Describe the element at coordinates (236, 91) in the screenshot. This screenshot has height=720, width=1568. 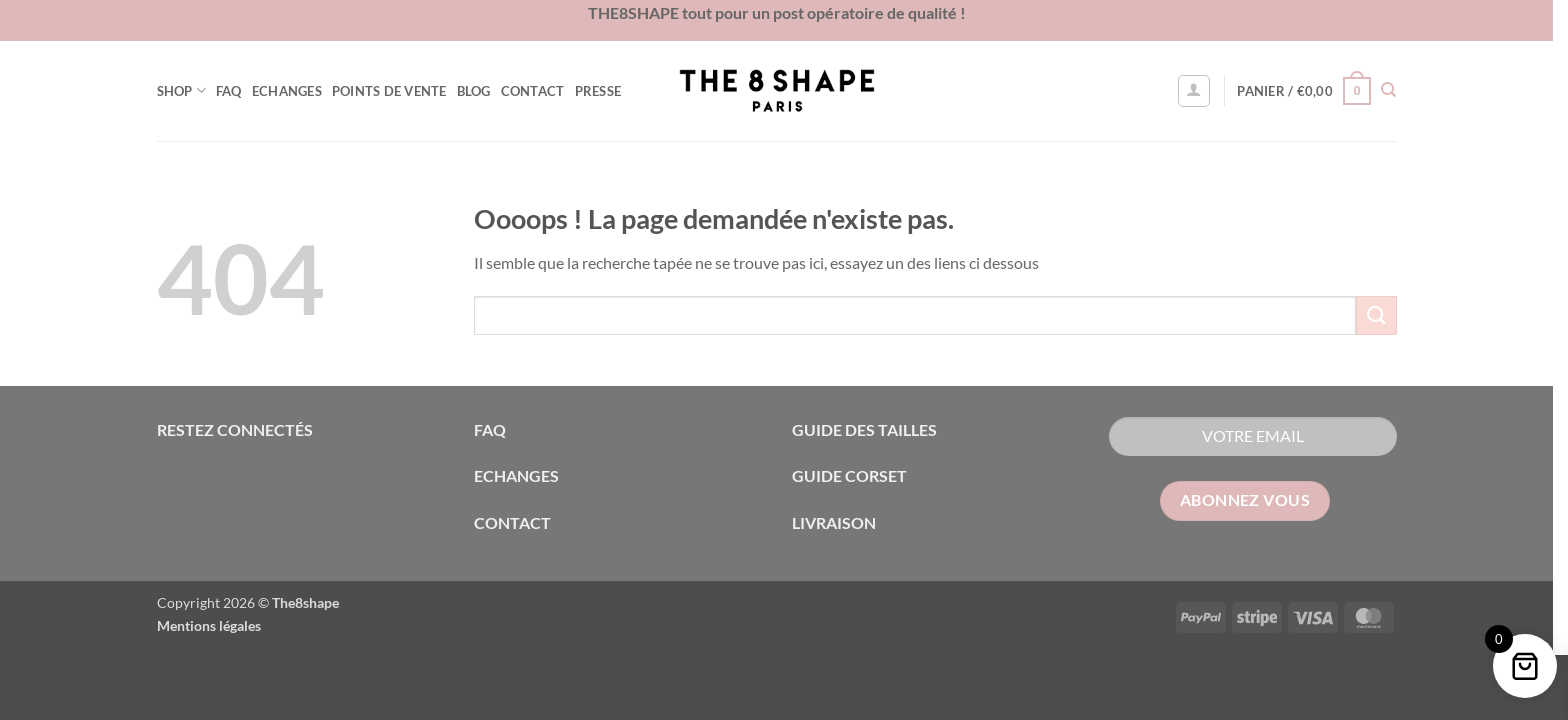
I see `FAQ` at that location.